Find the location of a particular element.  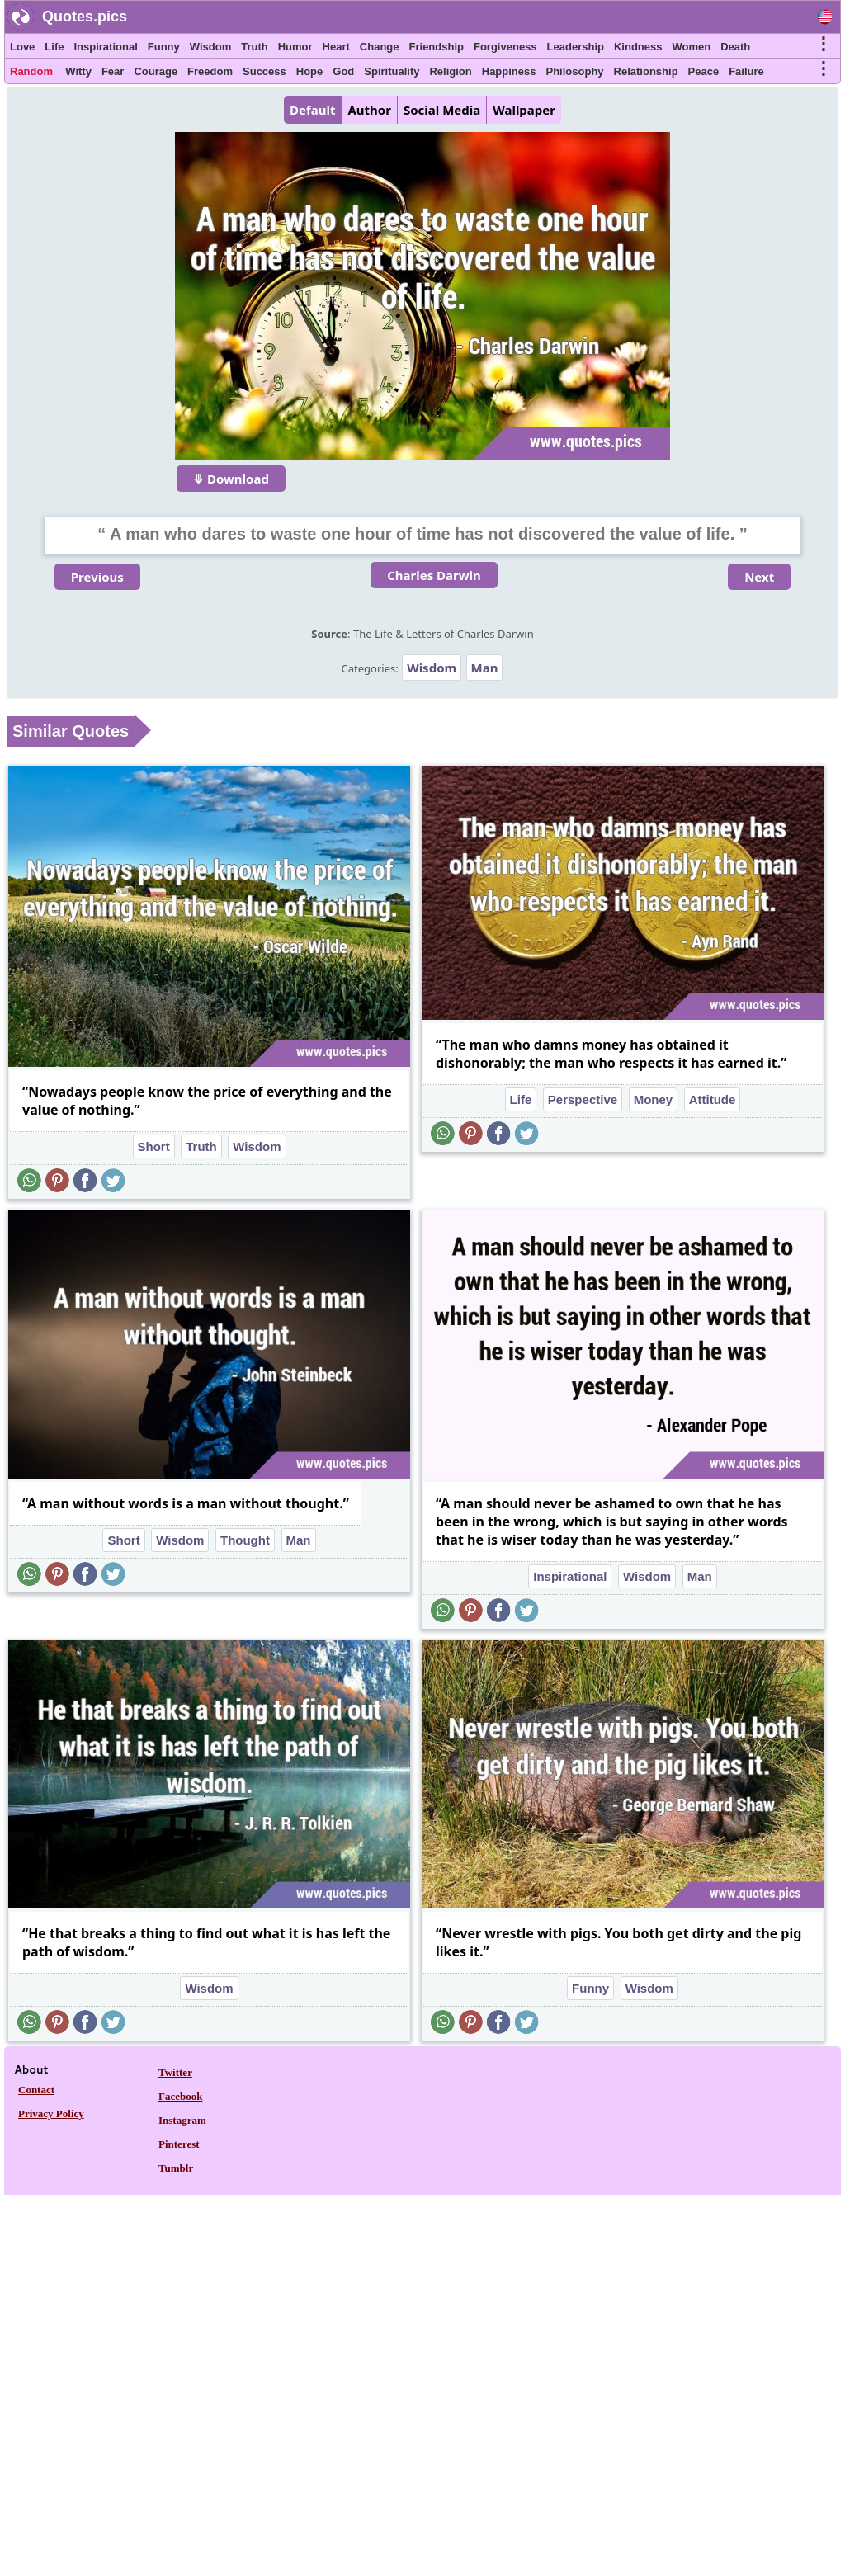

Facebook is located at coordinates (180, 2096).